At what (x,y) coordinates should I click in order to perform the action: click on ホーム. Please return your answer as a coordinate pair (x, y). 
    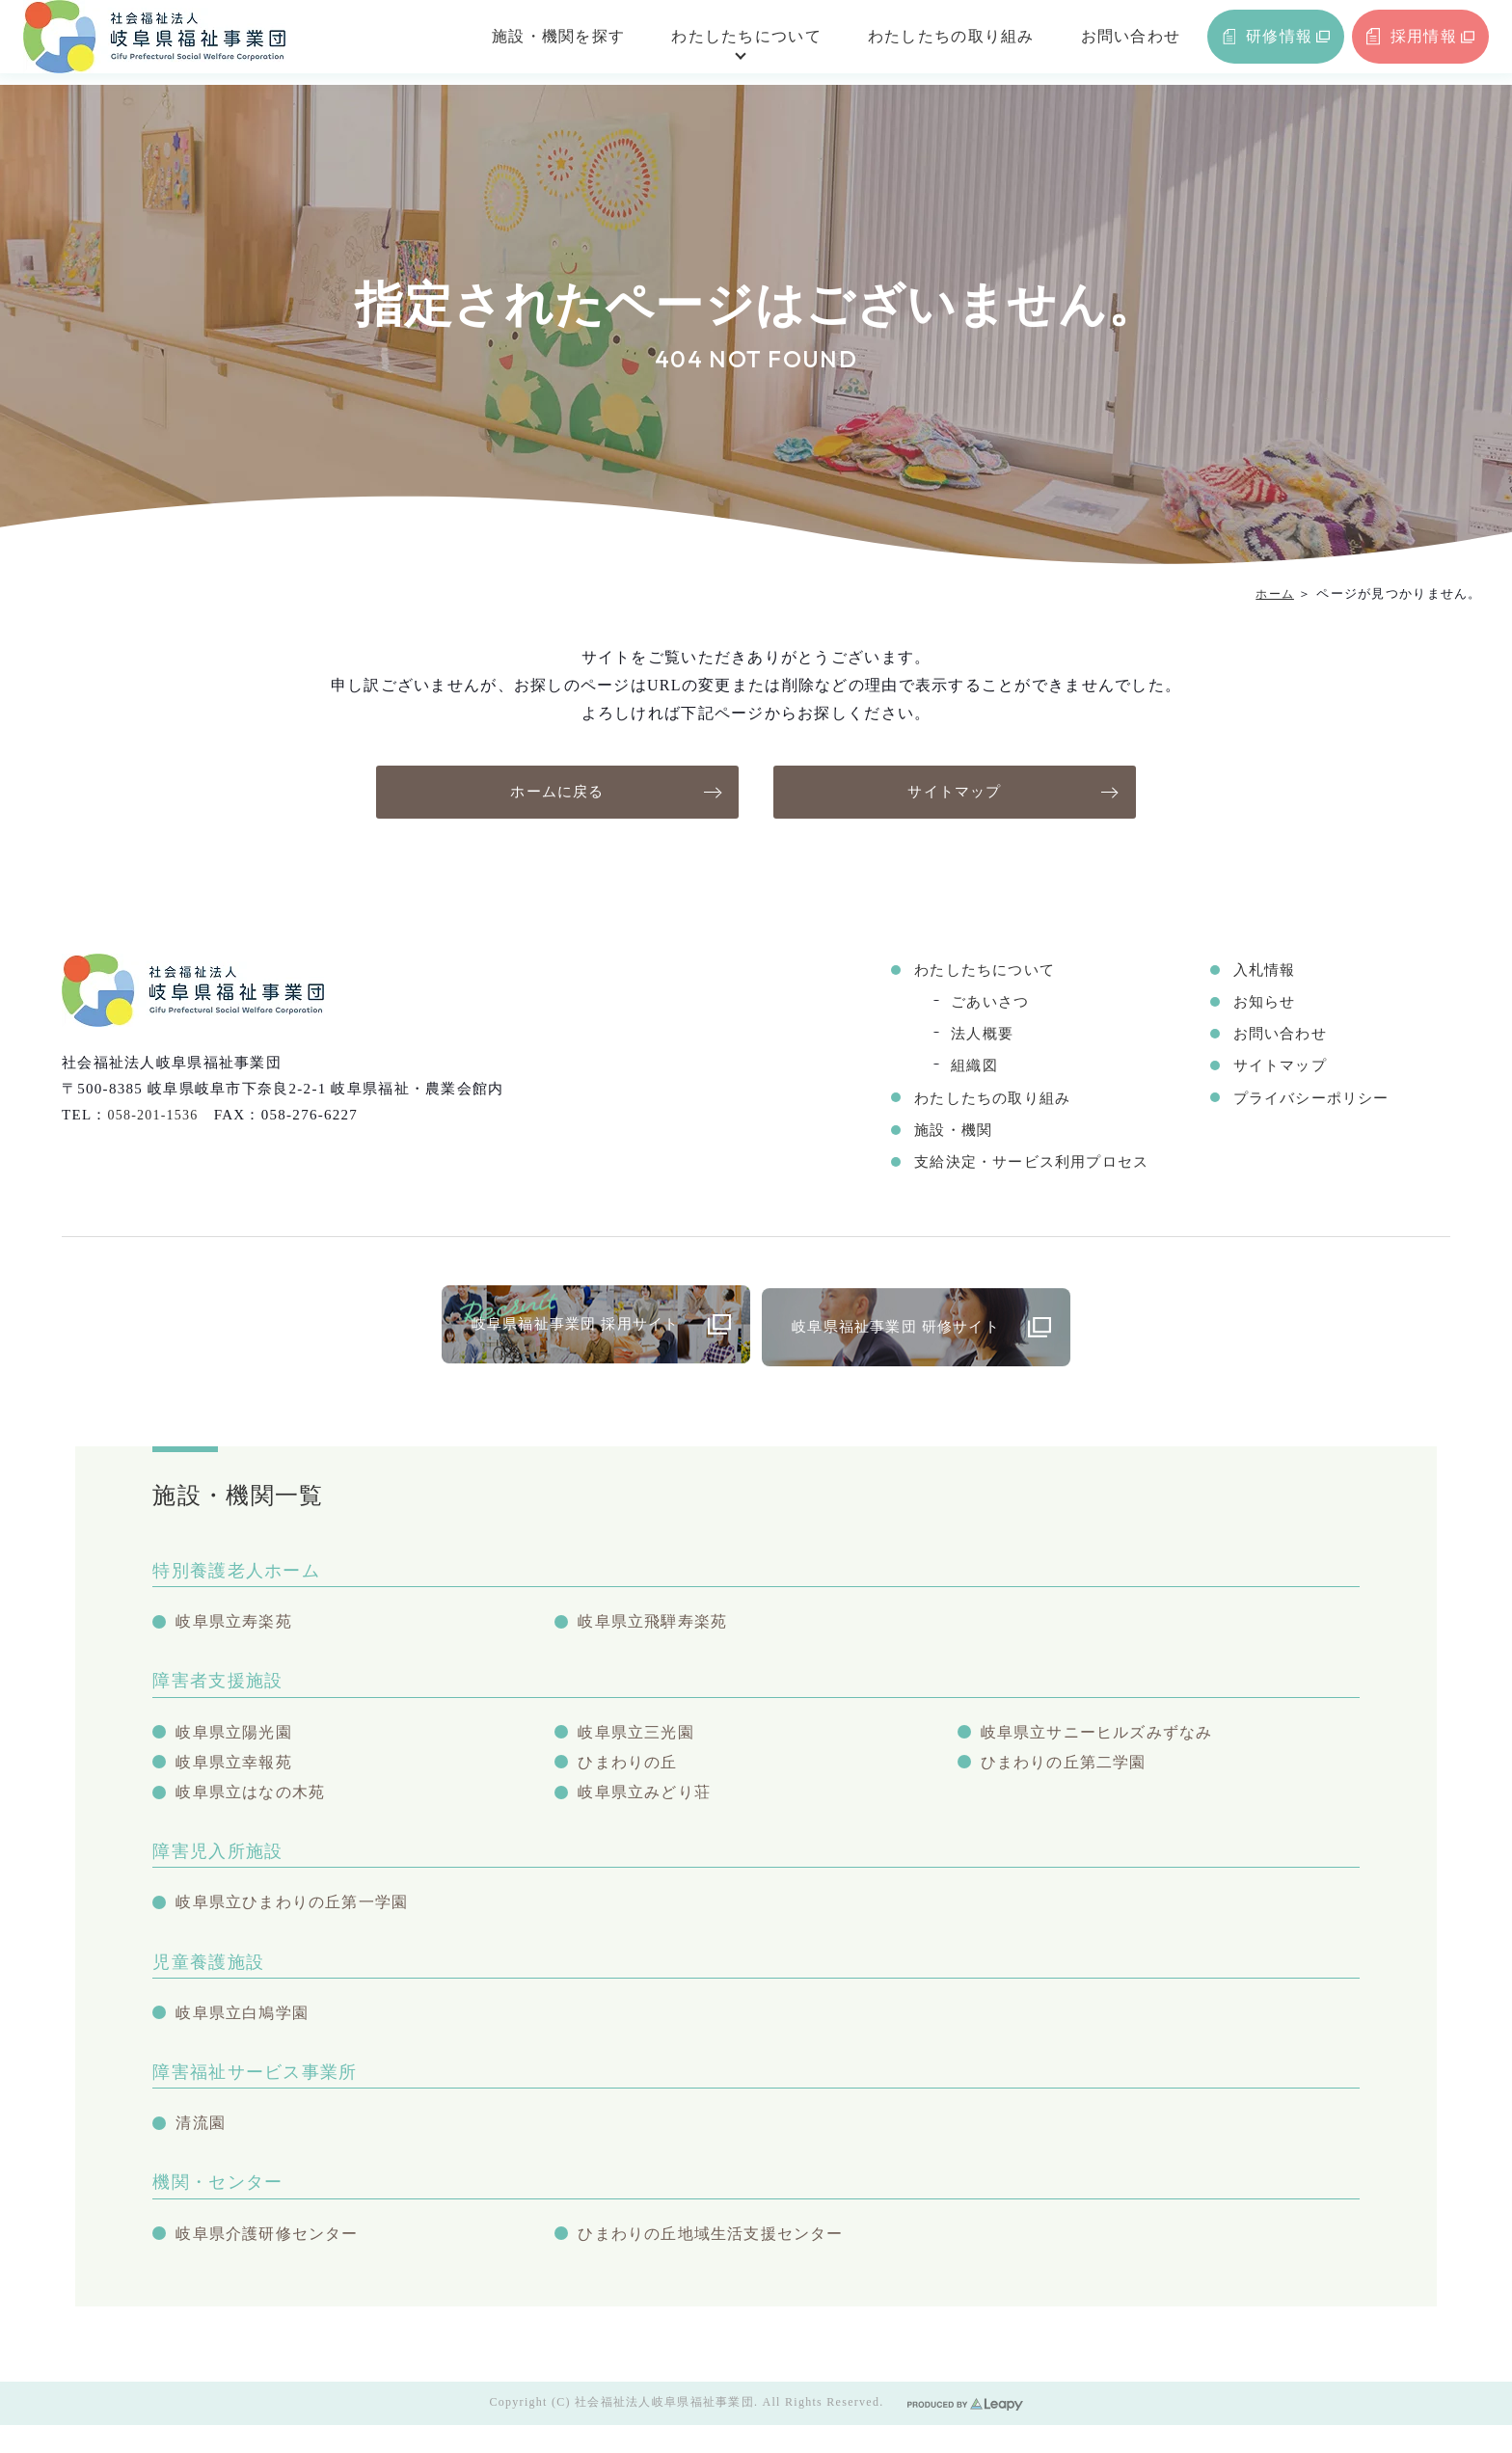
    Looking at the image, I should click on (1273, 593).